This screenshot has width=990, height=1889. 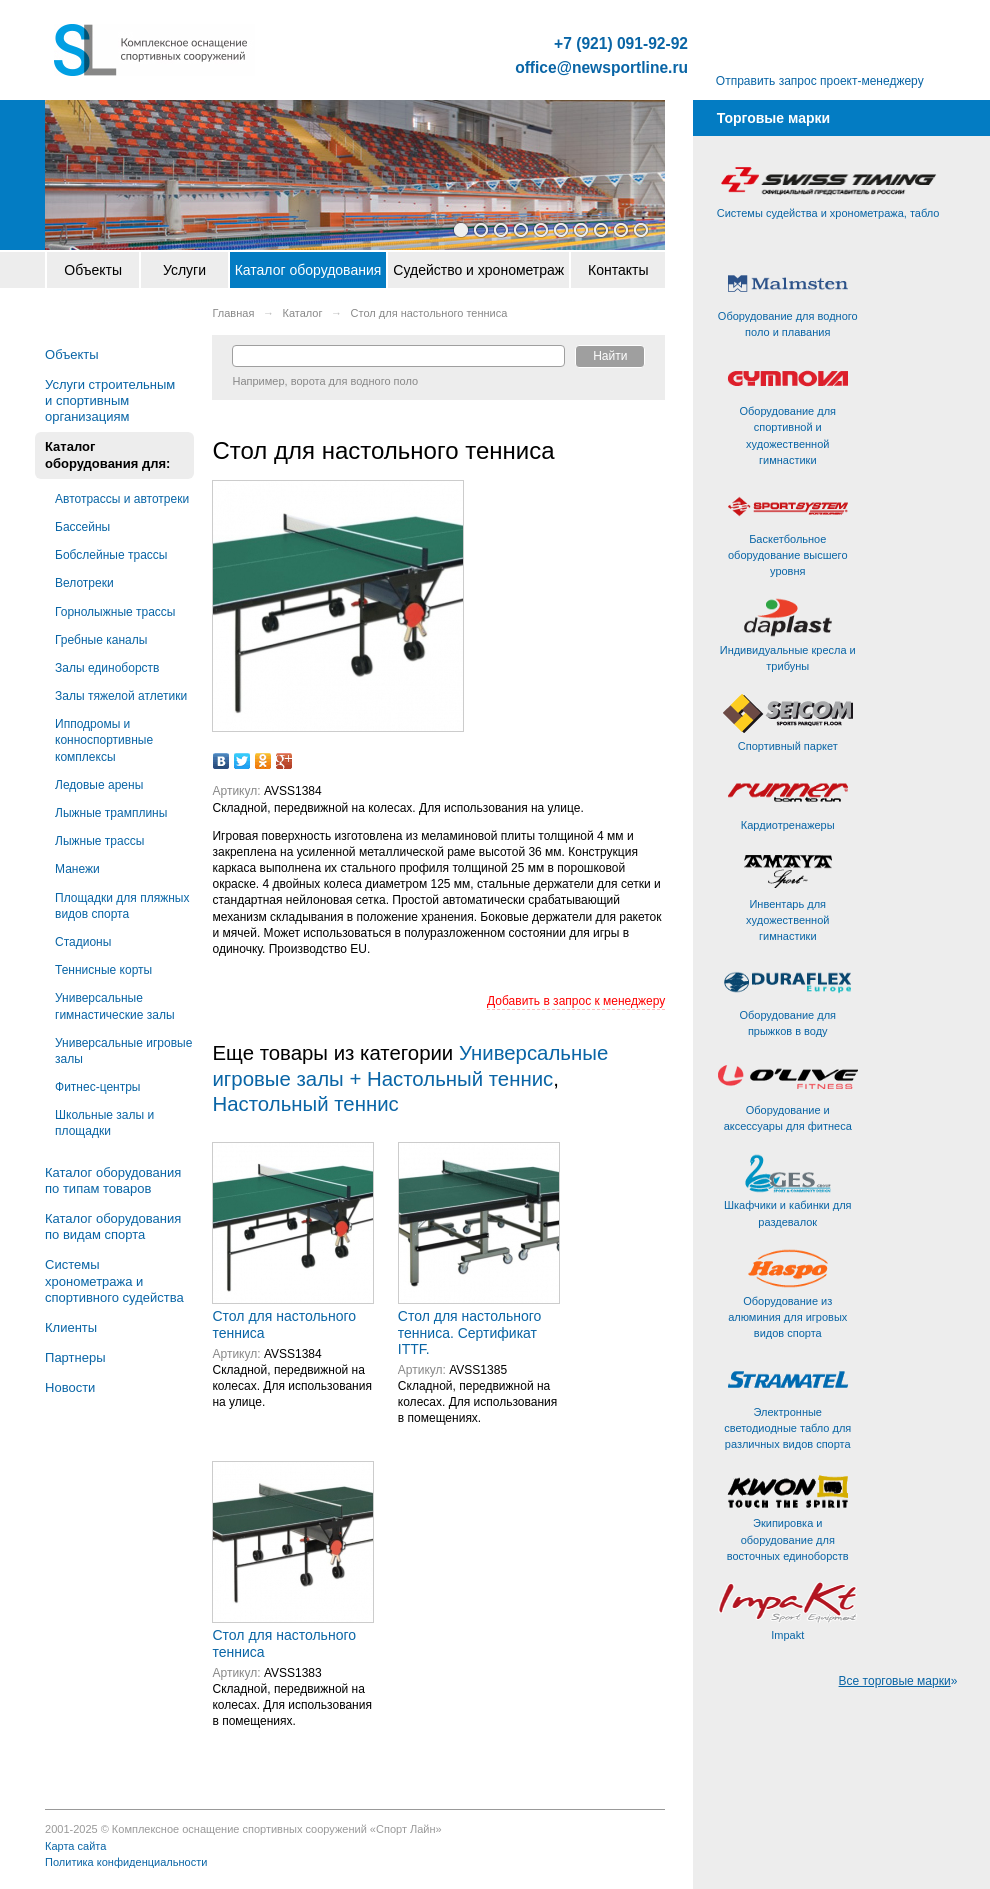 What do you see at coordinates (115, 612) in the screenshot?
I see `Горнолыжные трассы` at bounding box center [115, 612].